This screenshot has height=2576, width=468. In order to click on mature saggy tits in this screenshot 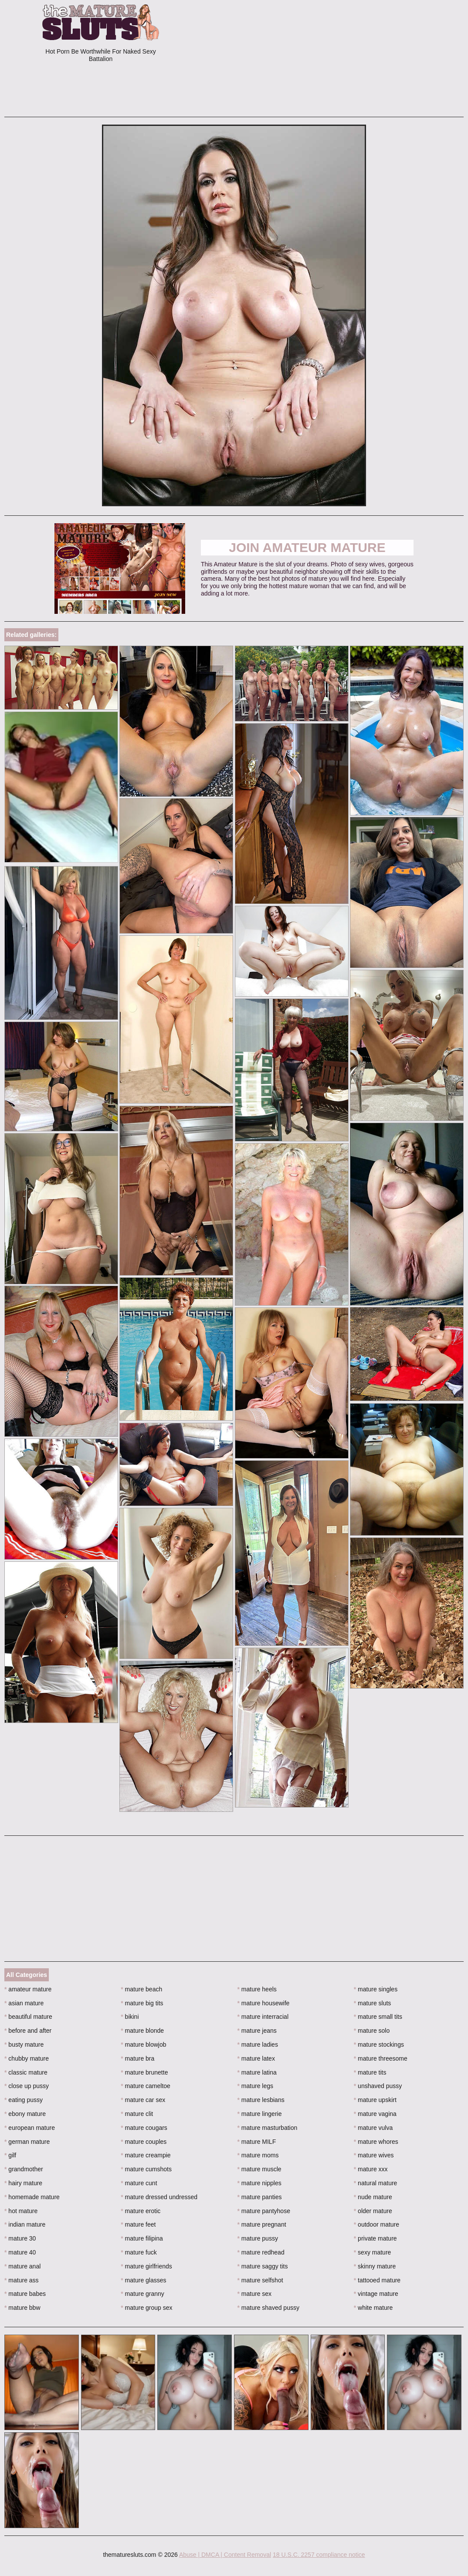, I will do `click(262, 2266)`.